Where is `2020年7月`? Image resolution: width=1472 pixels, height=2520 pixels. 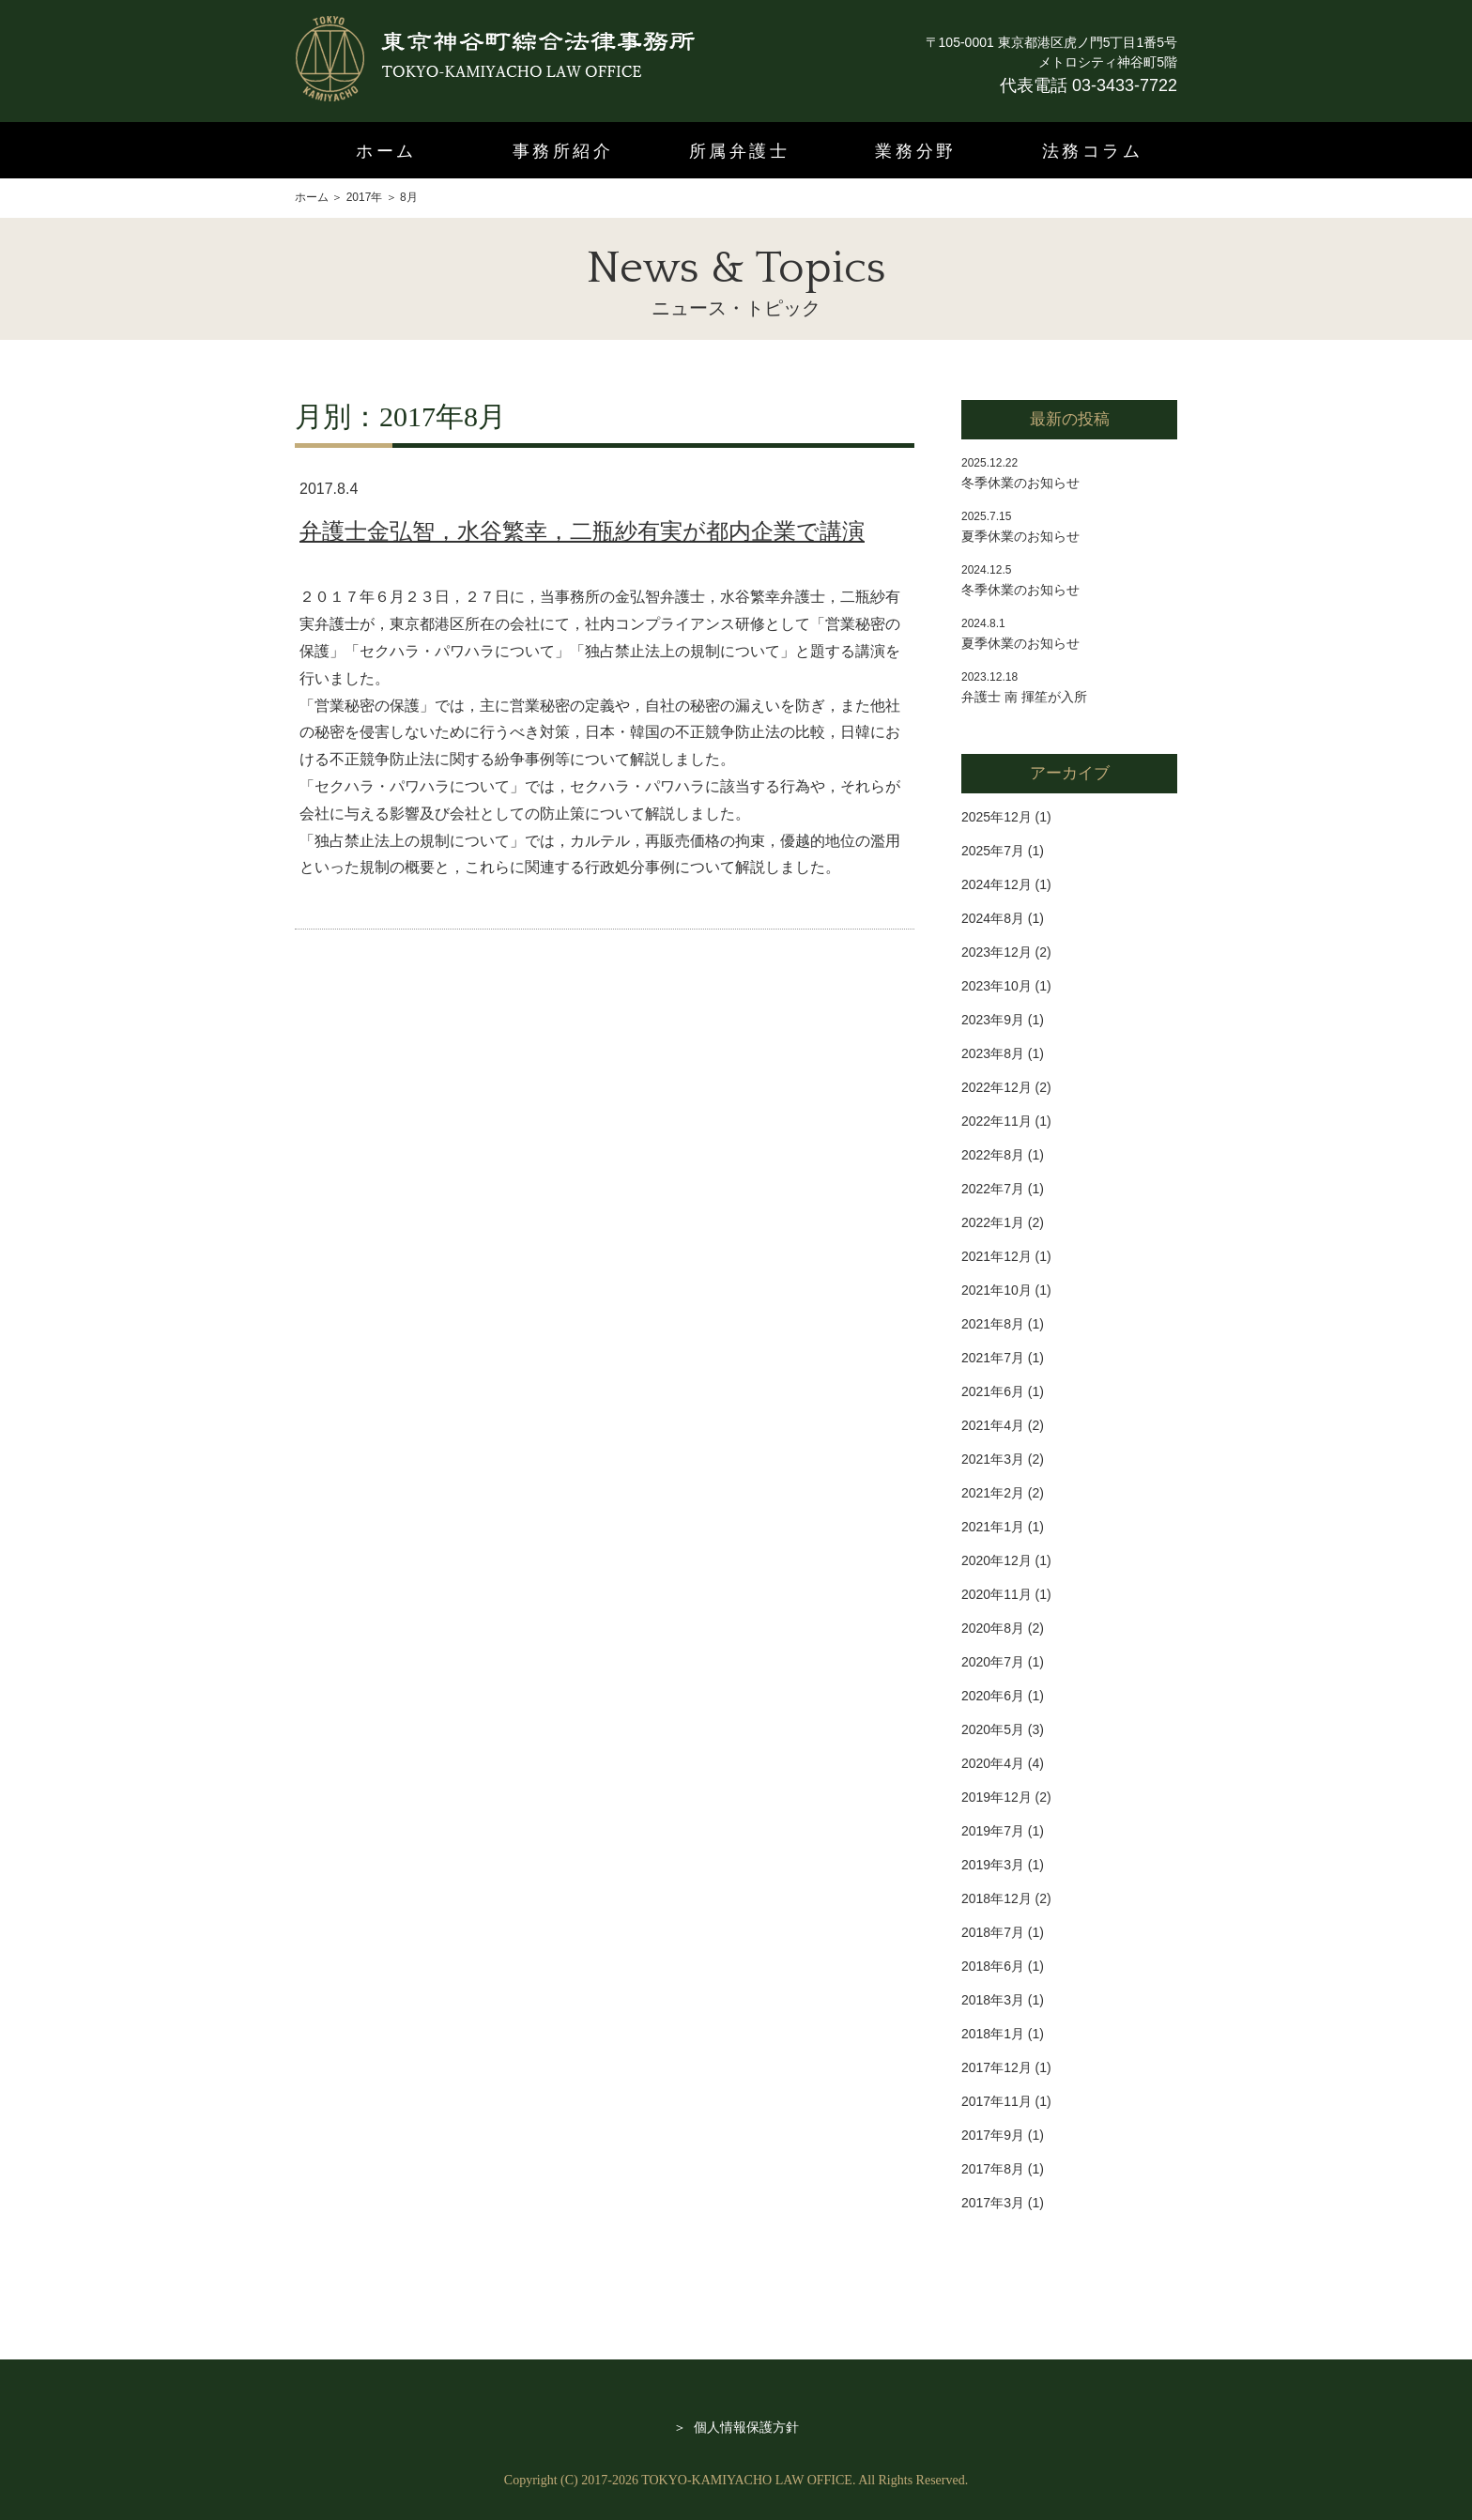
2020年7月 is located at coordinates (992, 1661).